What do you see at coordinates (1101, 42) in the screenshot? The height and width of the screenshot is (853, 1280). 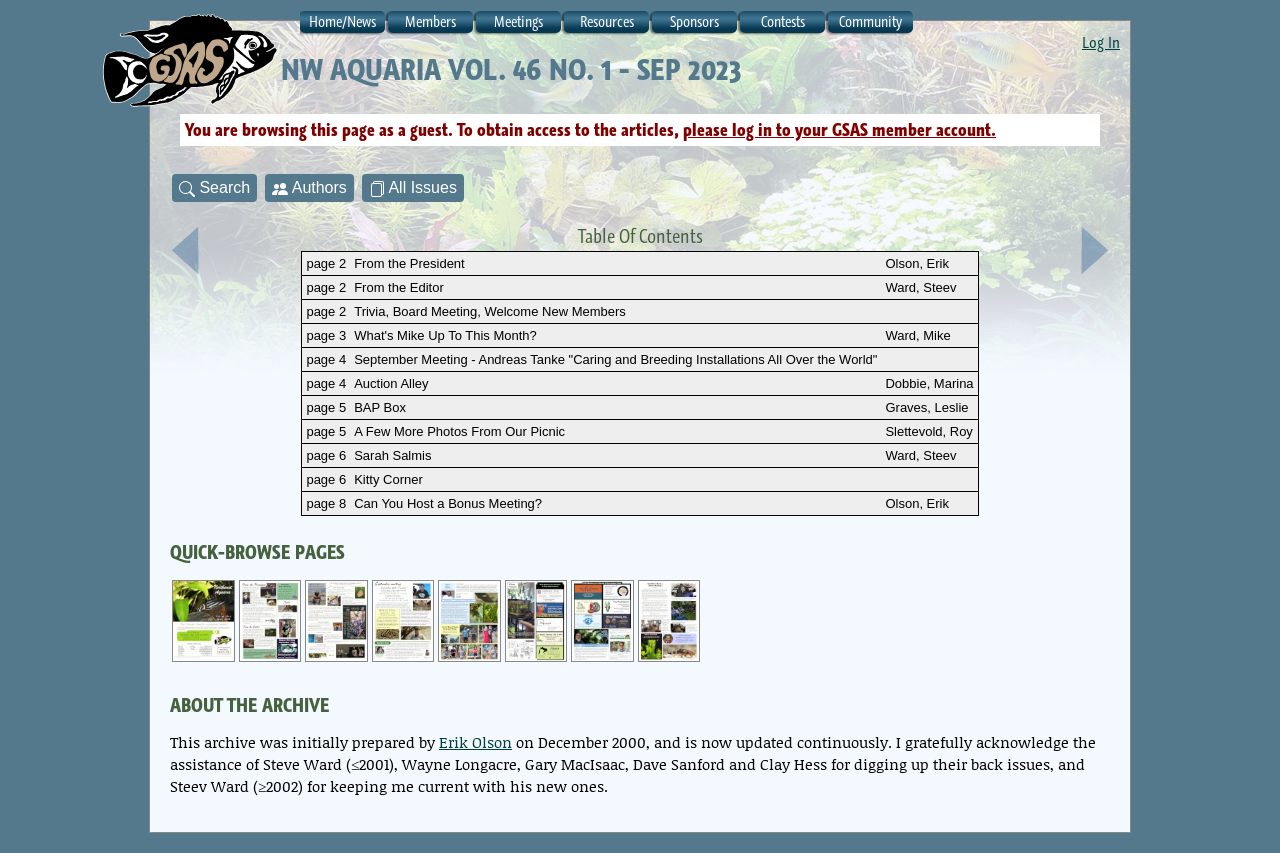 I see `Log In` at bounding box center [1101, 42].